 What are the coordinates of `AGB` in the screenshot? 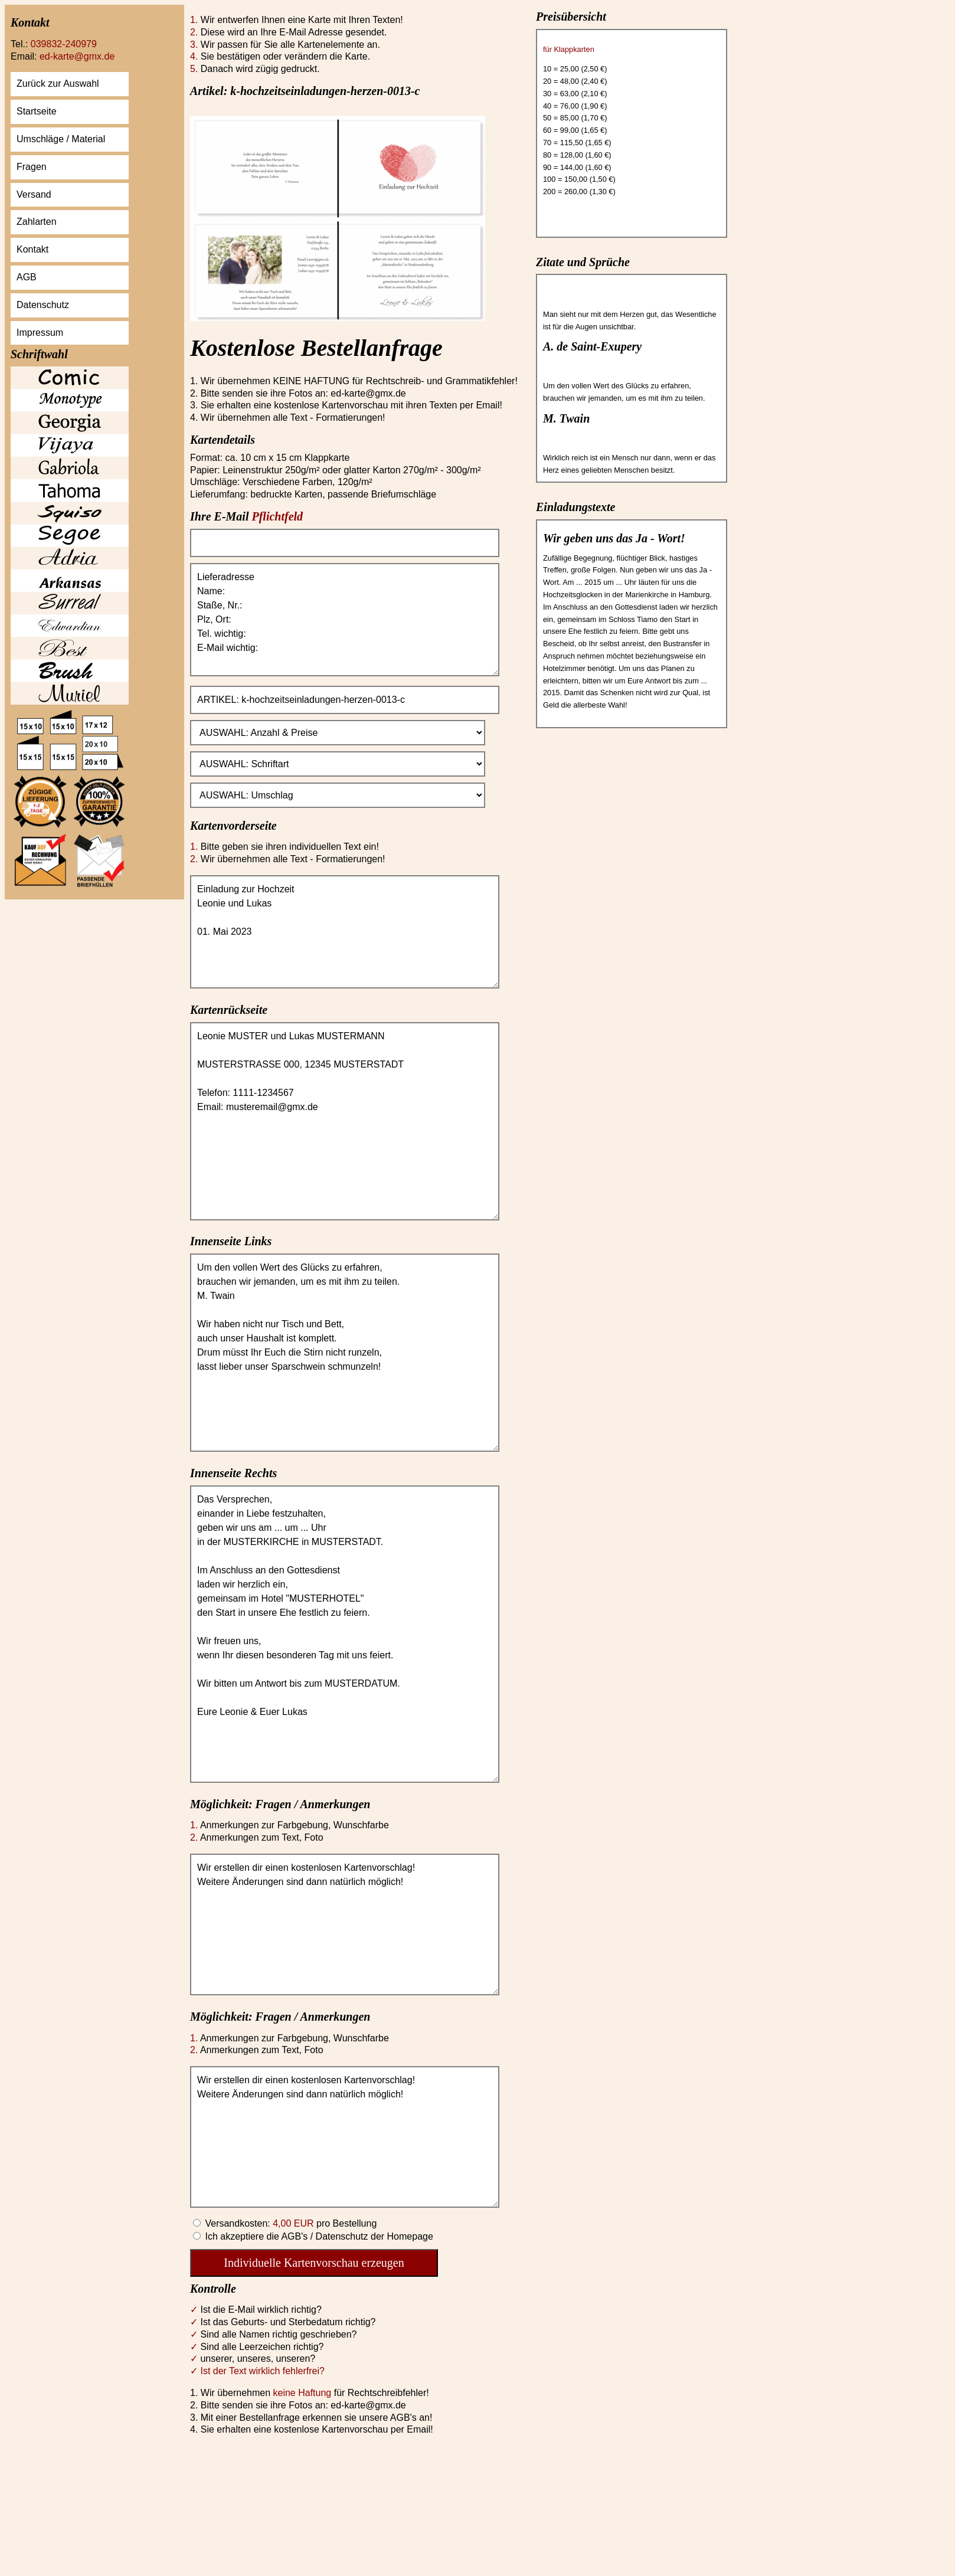 It's located at (27, 277).